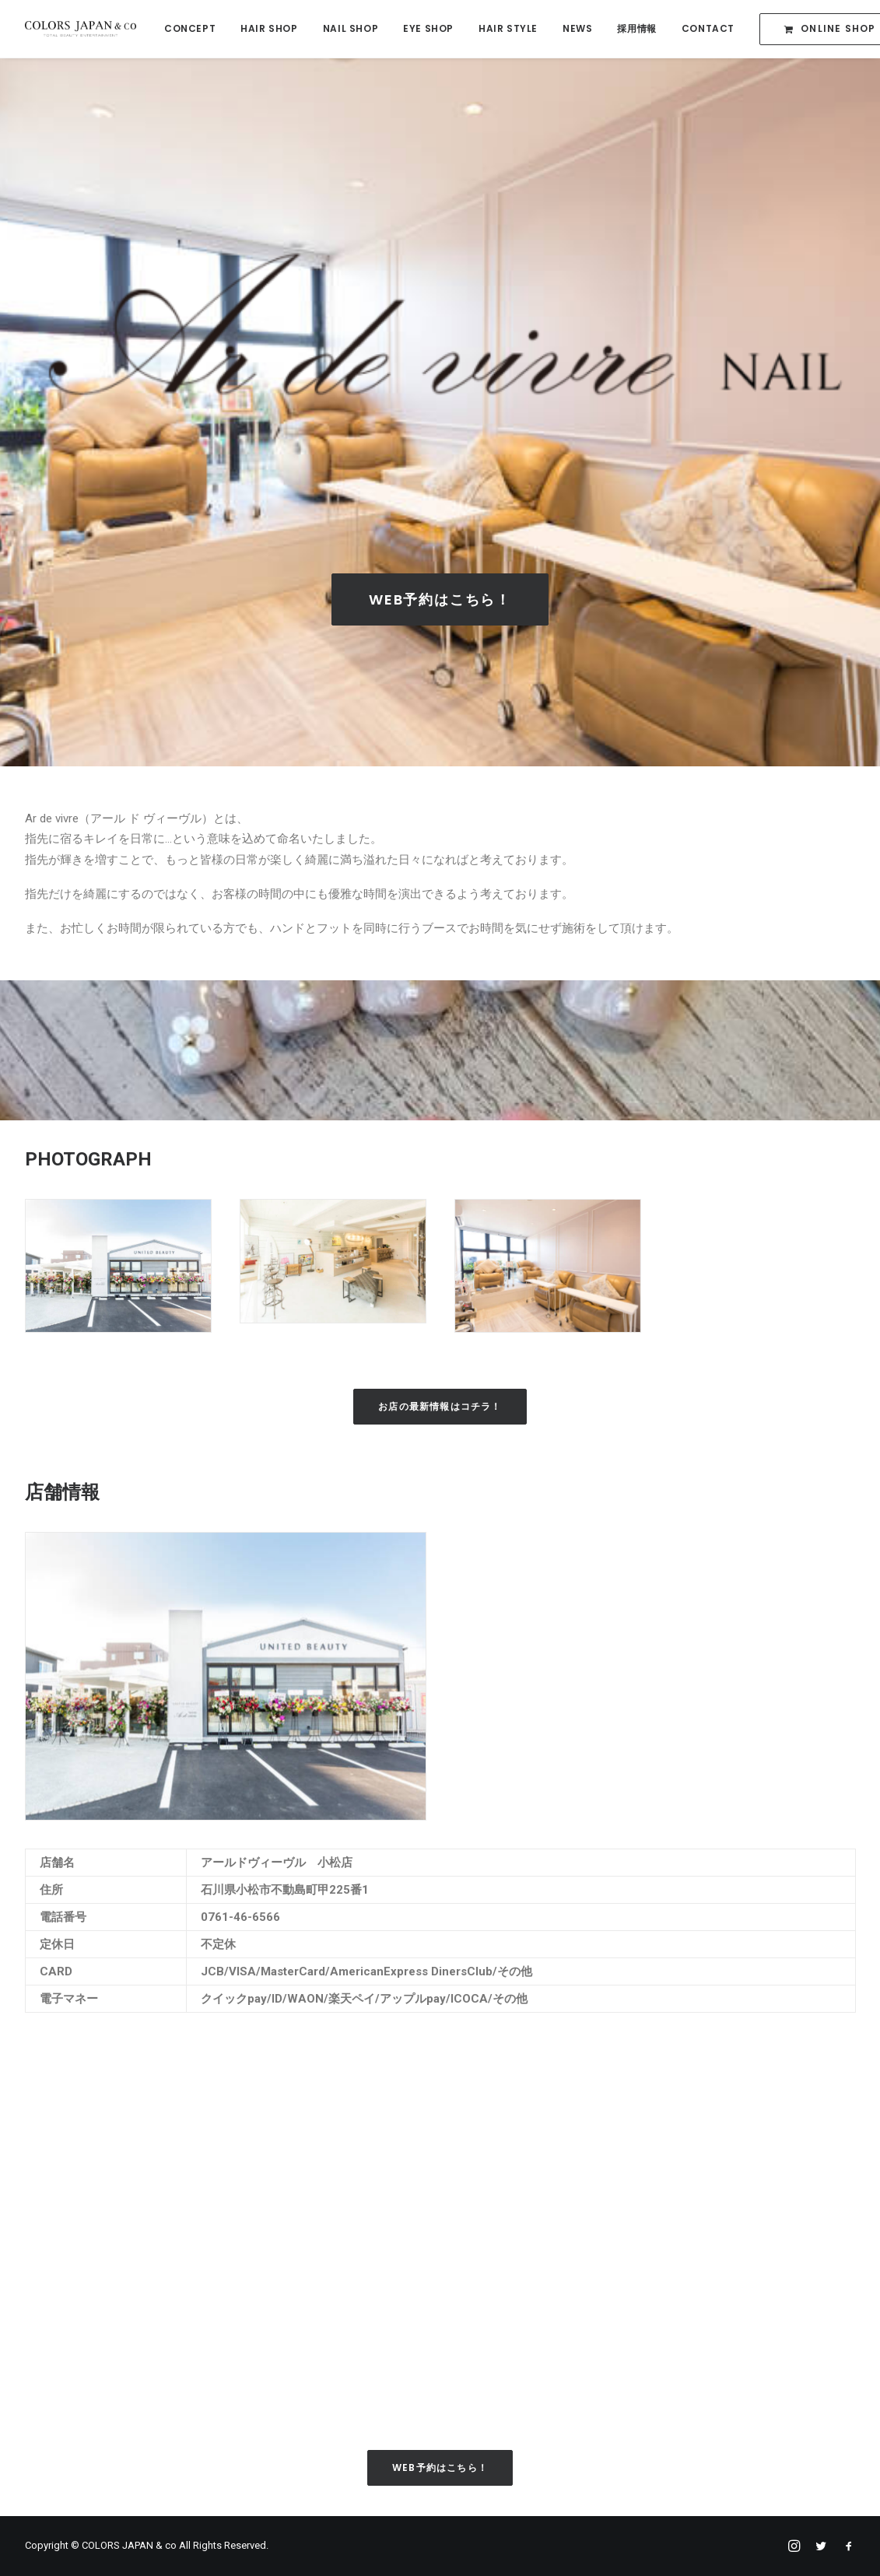 The image size is (880, 2576). What do you see at coordinates (577, 28) in the screenshot?
I see `NEWS` at bounding box center [577, 28].